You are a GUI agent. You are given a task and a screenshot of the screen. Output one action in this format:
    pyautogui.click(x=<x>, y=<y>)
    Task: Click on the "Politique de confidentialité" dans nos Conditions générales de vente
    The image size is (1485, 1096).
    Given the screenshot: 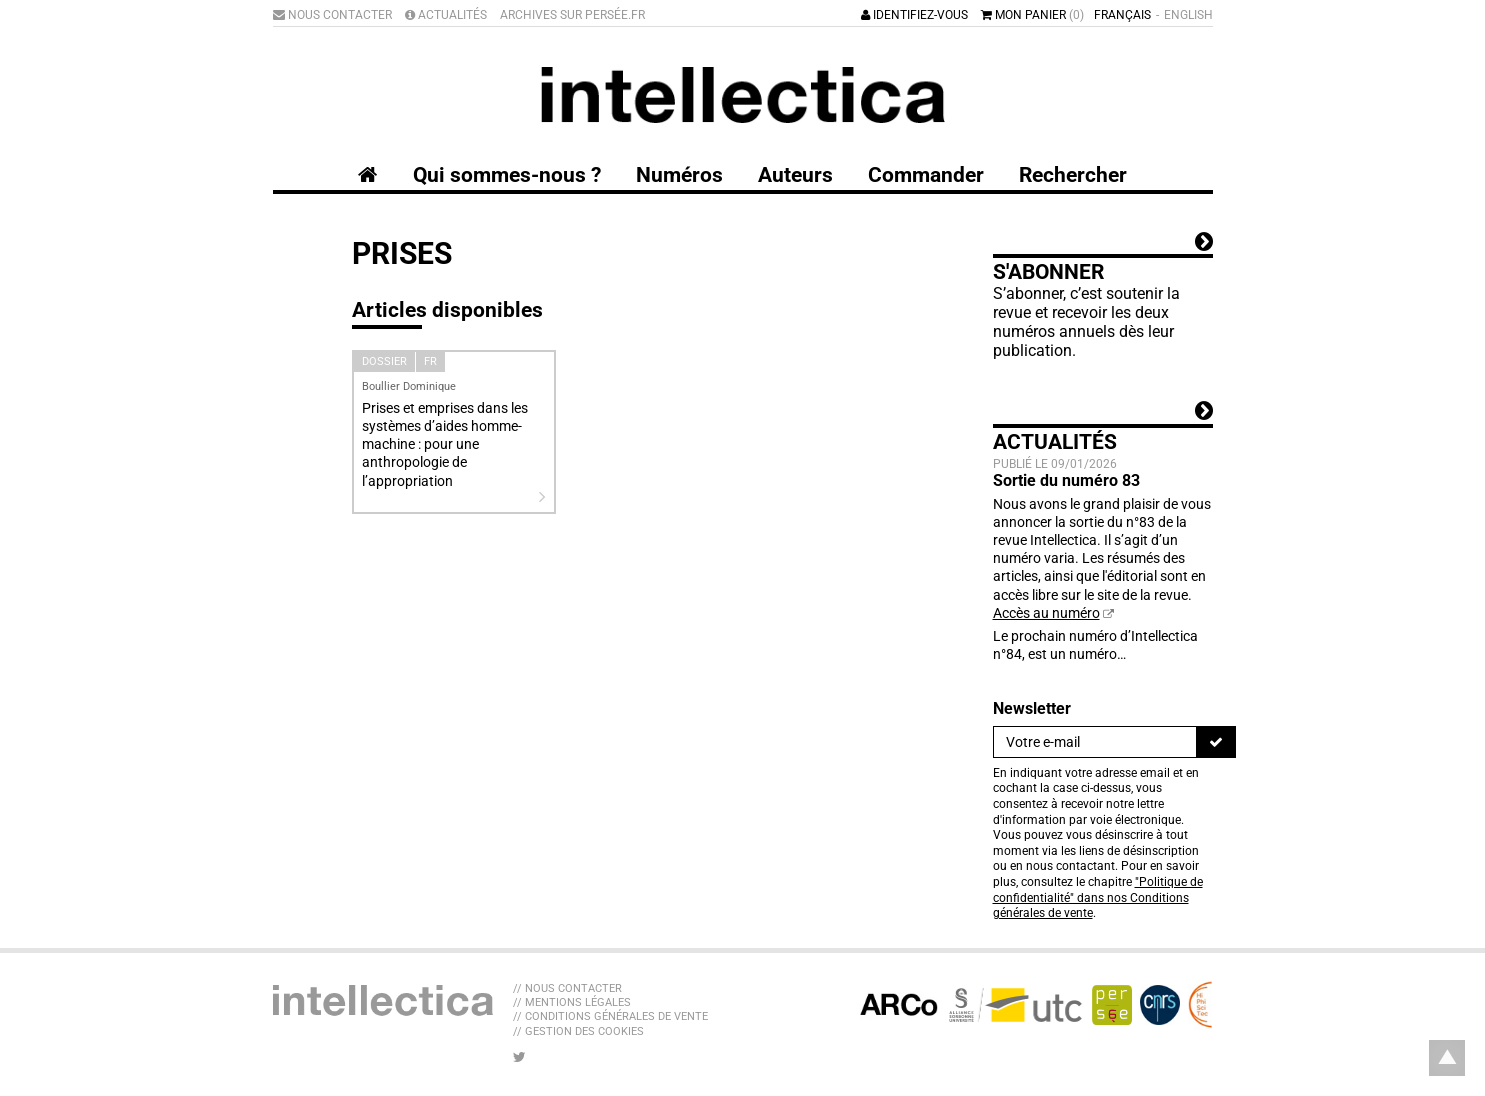 What is the action you would take?
    pyautogui.click(x=1098, y=897)
    